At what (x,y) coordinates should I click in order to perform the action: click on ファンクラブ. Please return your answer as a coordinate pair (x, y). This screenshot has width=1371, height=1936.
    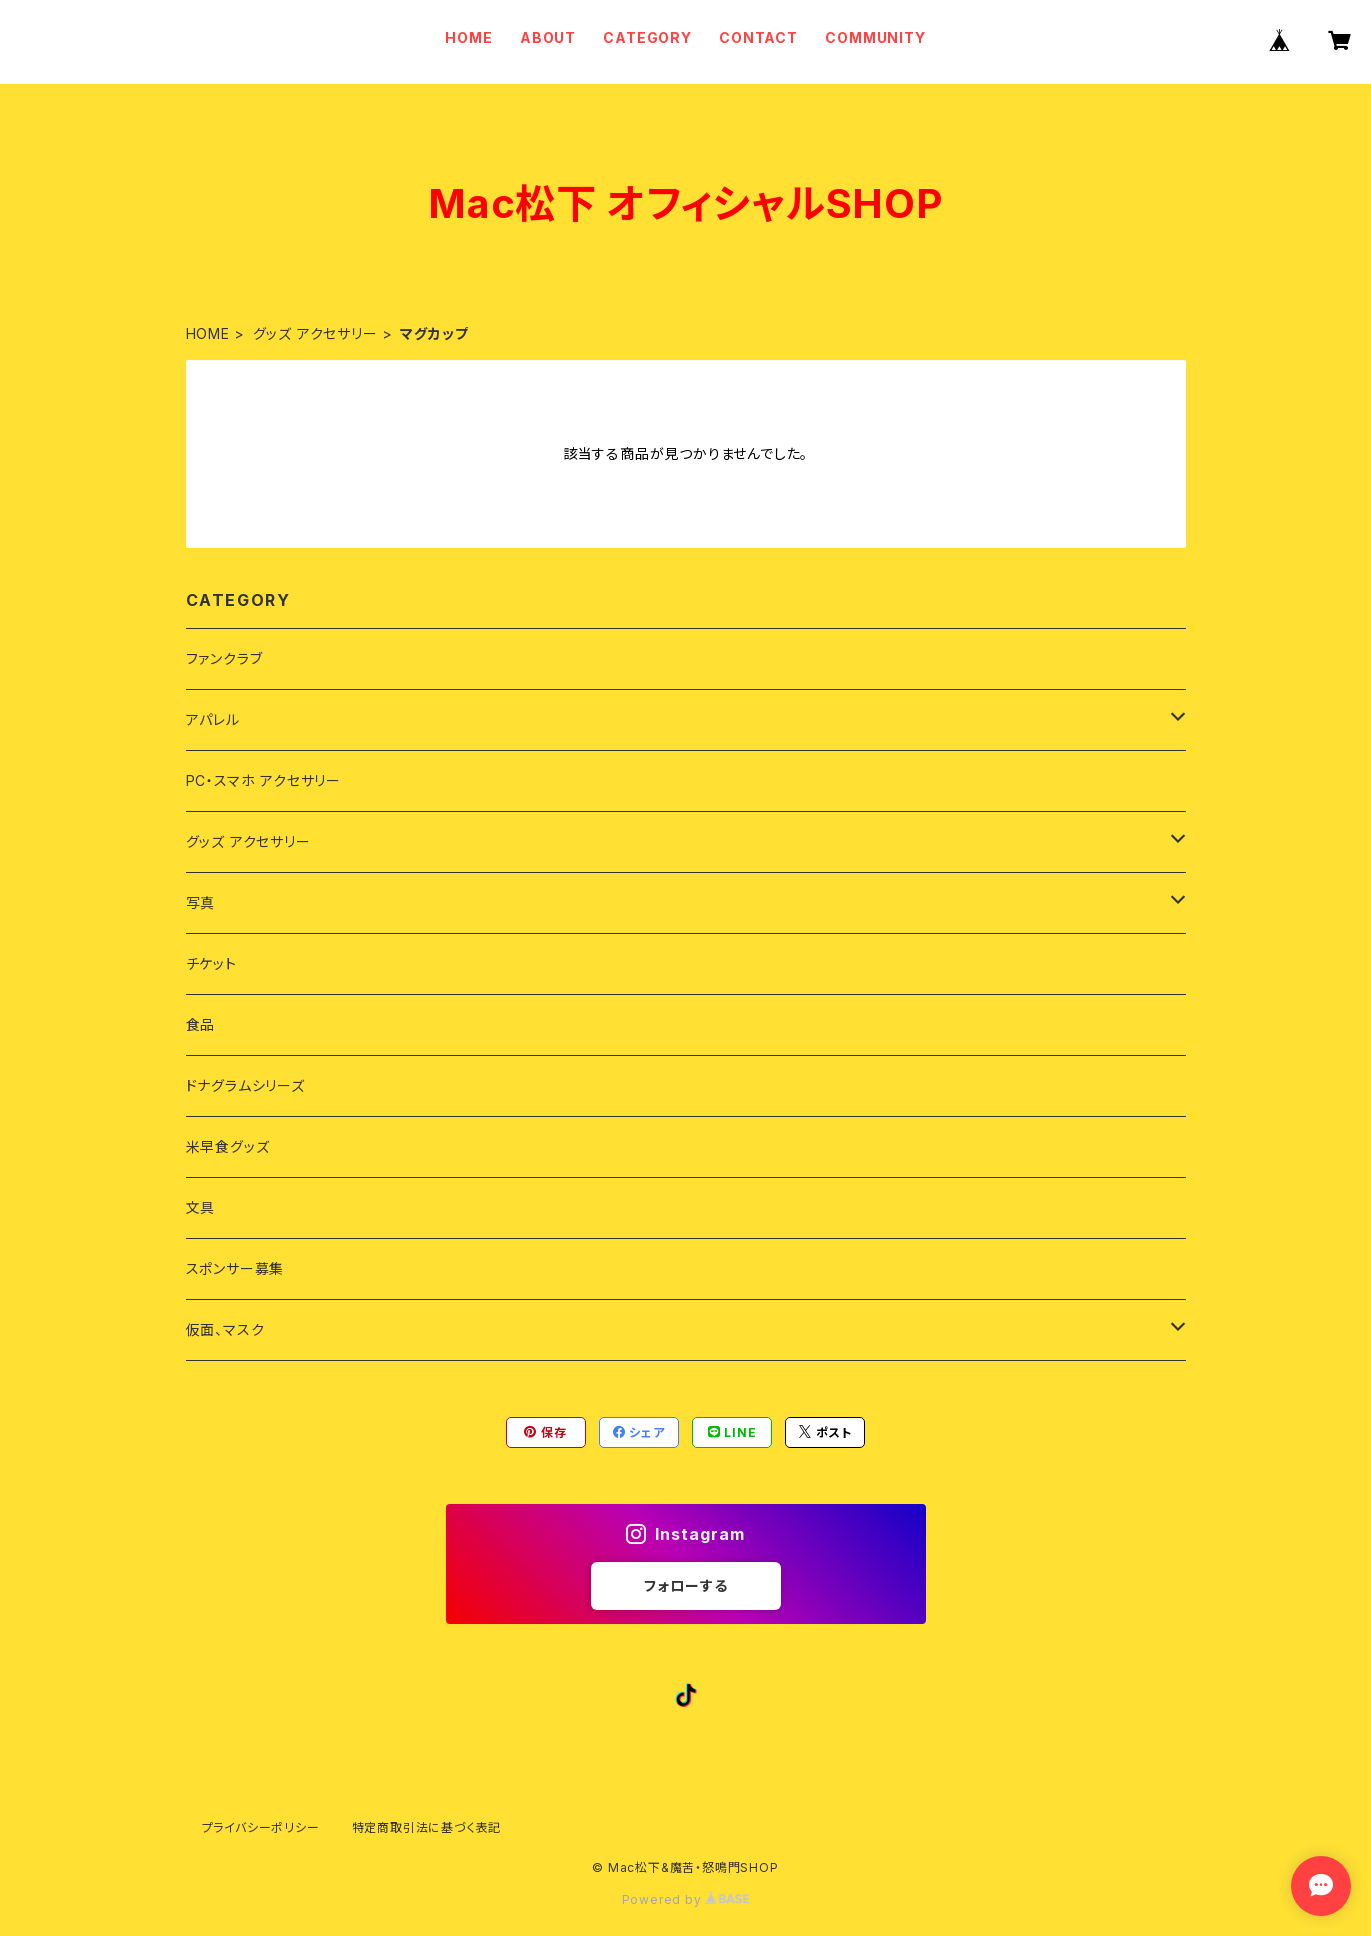
    Looking at the image, I should click on (224, 658).